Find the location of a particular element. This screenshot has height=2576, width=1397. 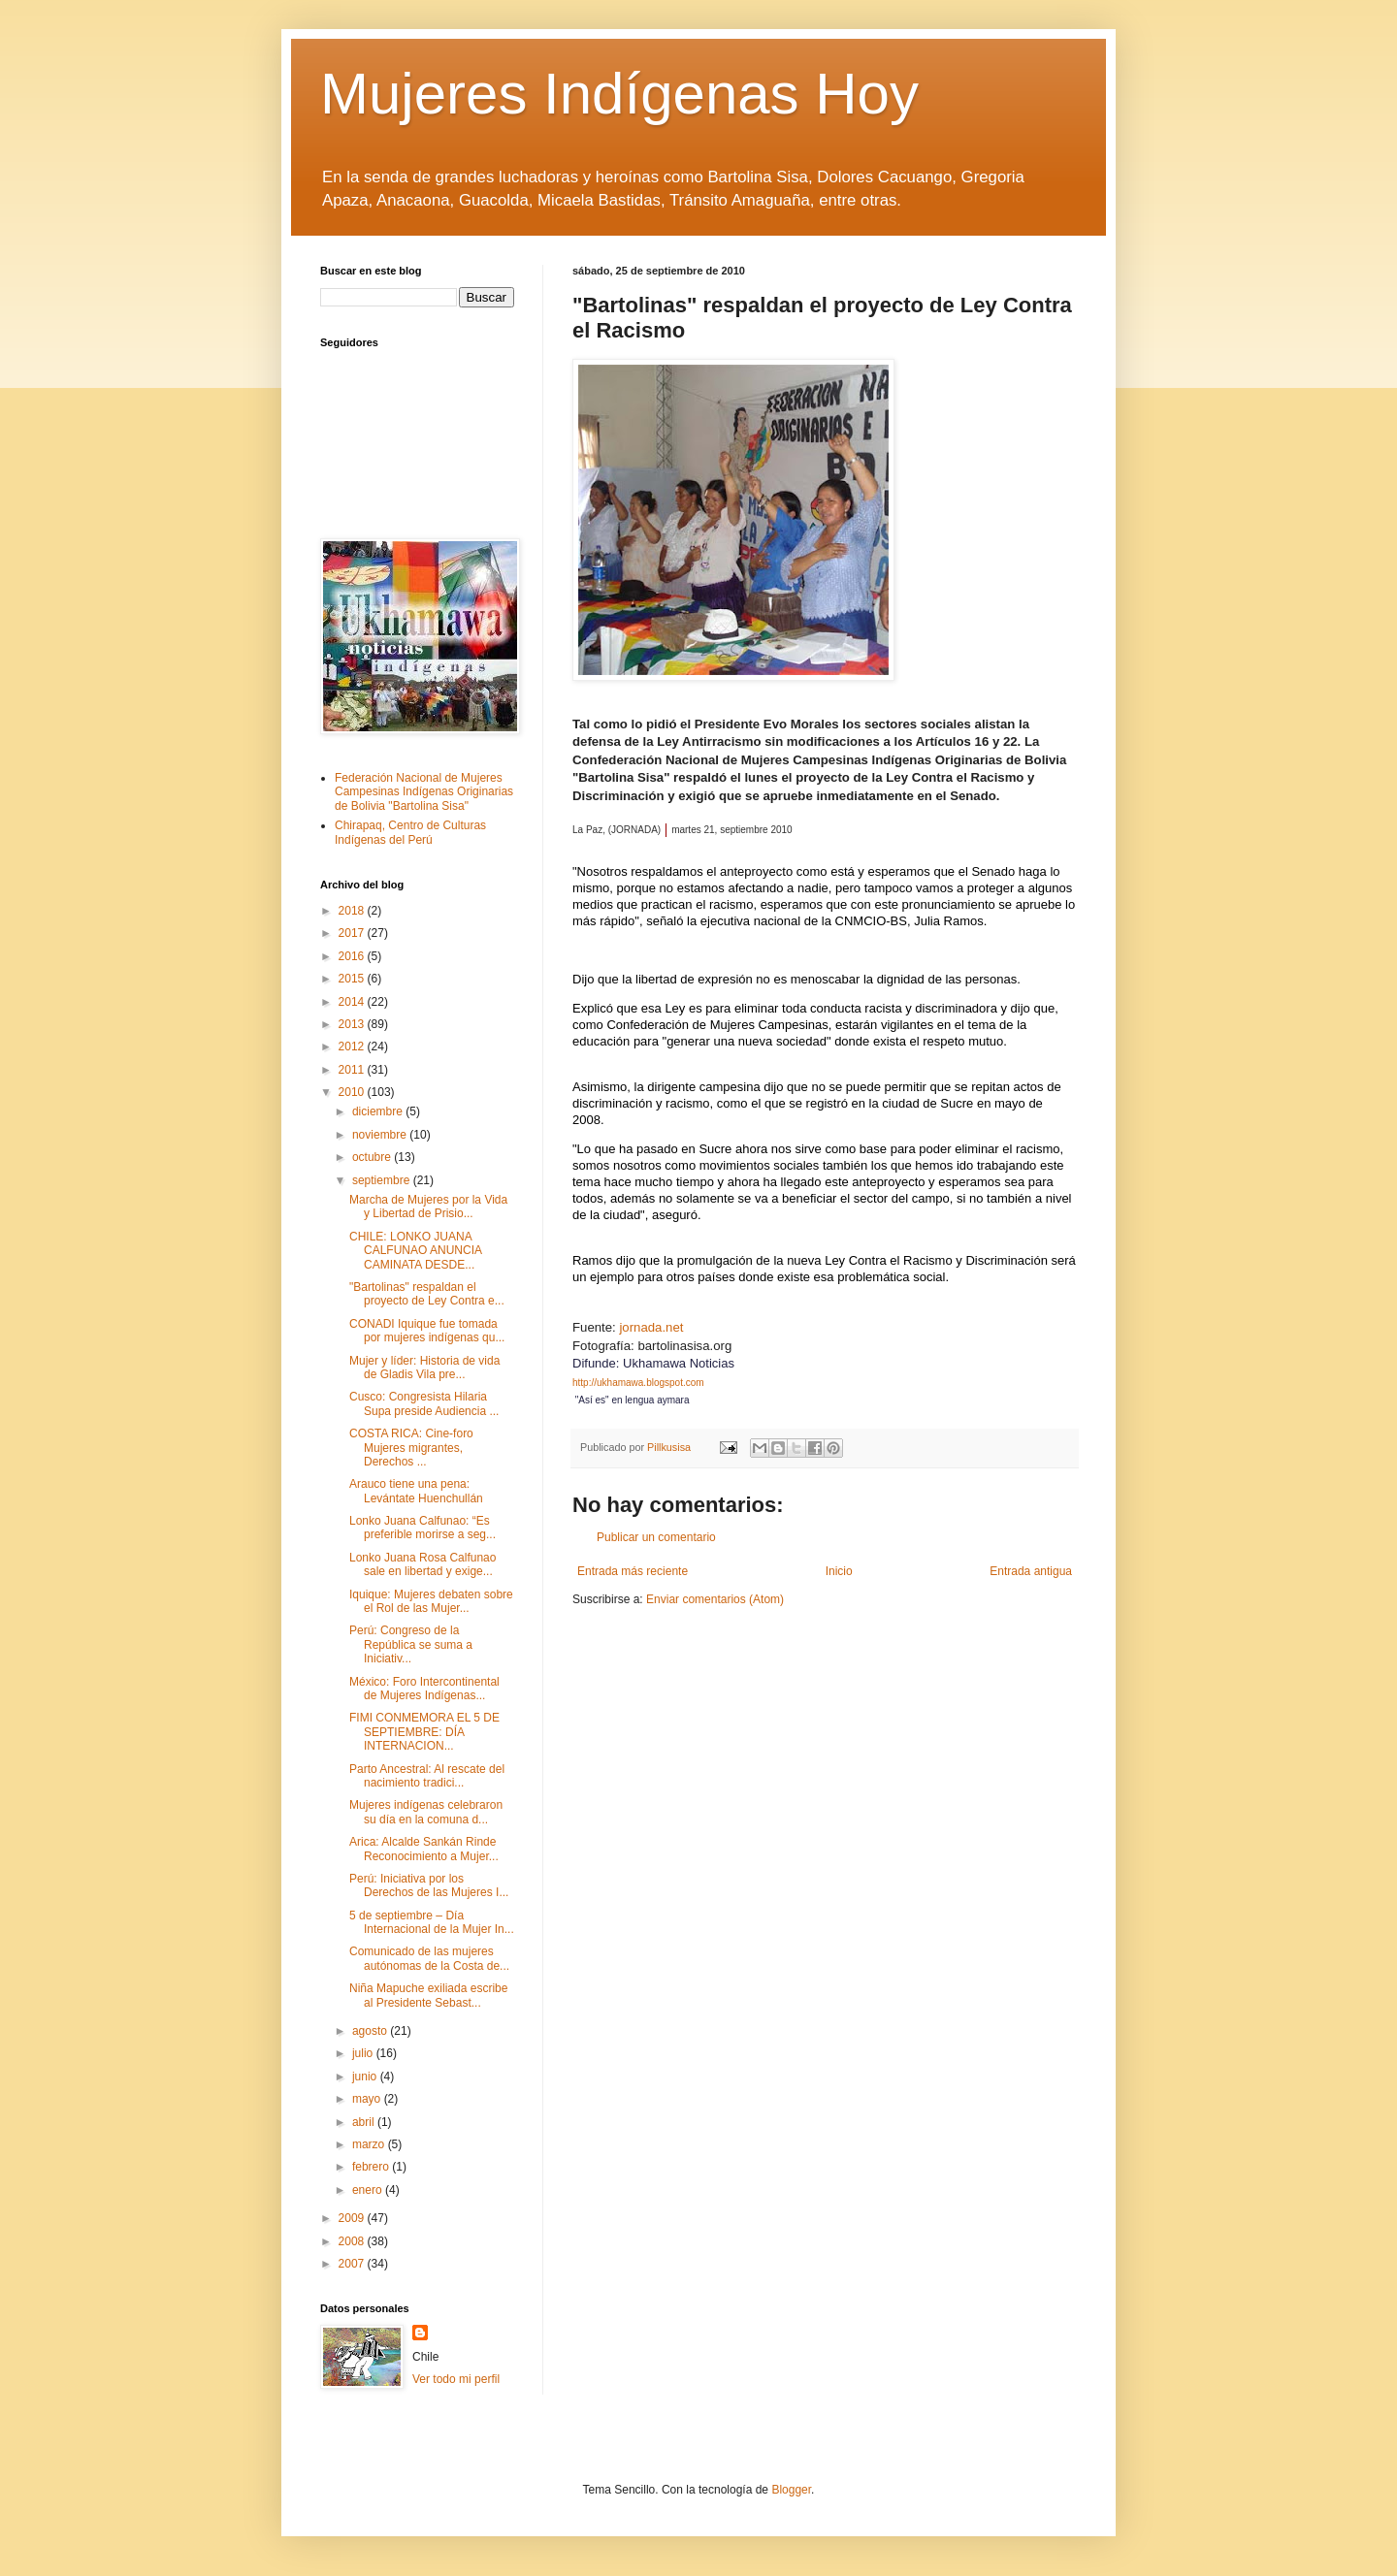

febrero is located at coordinates (372, 2167).